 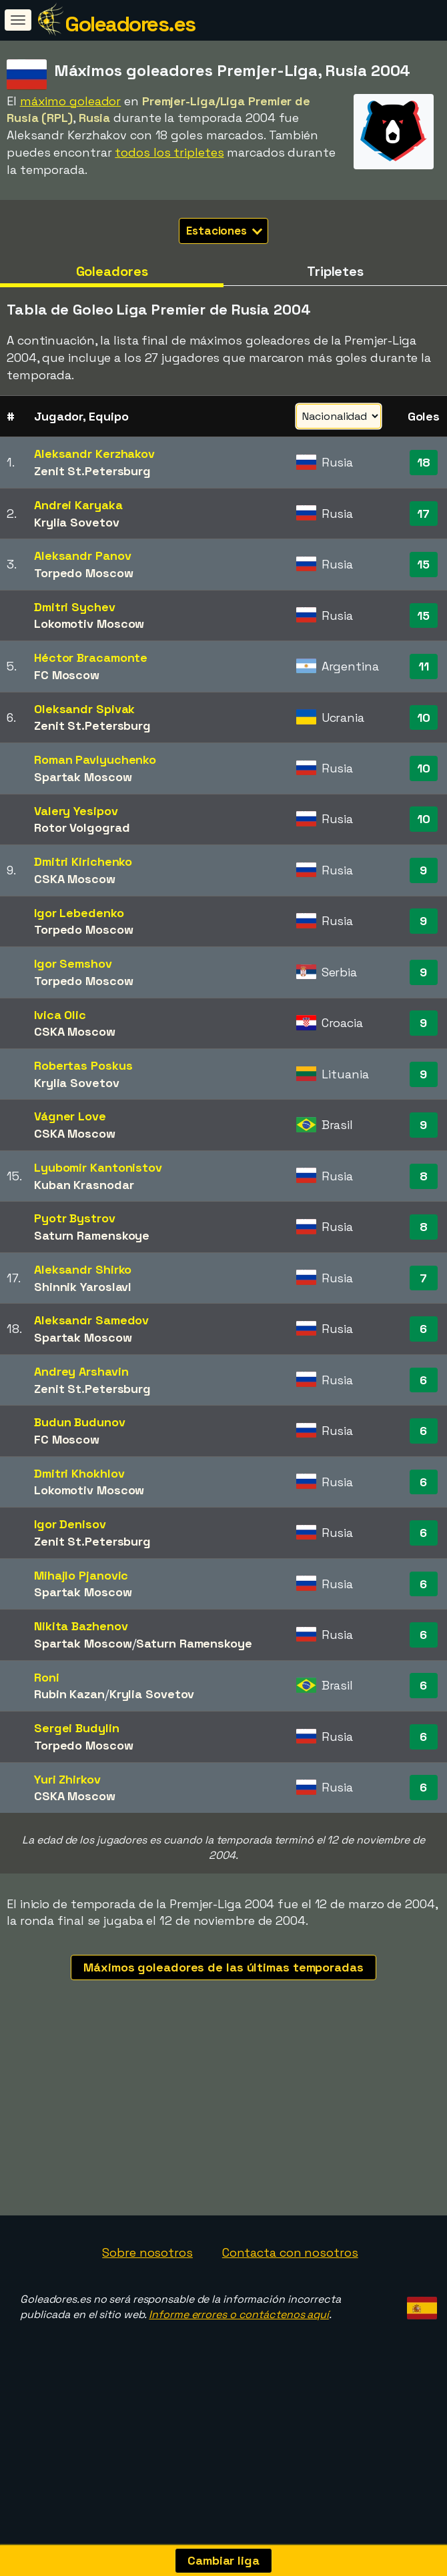 What do you see at coordinates (239, 2354) in the screenshot?
I see `Informe errores o contáctenos aquí` at bounding box center [239, 2354].